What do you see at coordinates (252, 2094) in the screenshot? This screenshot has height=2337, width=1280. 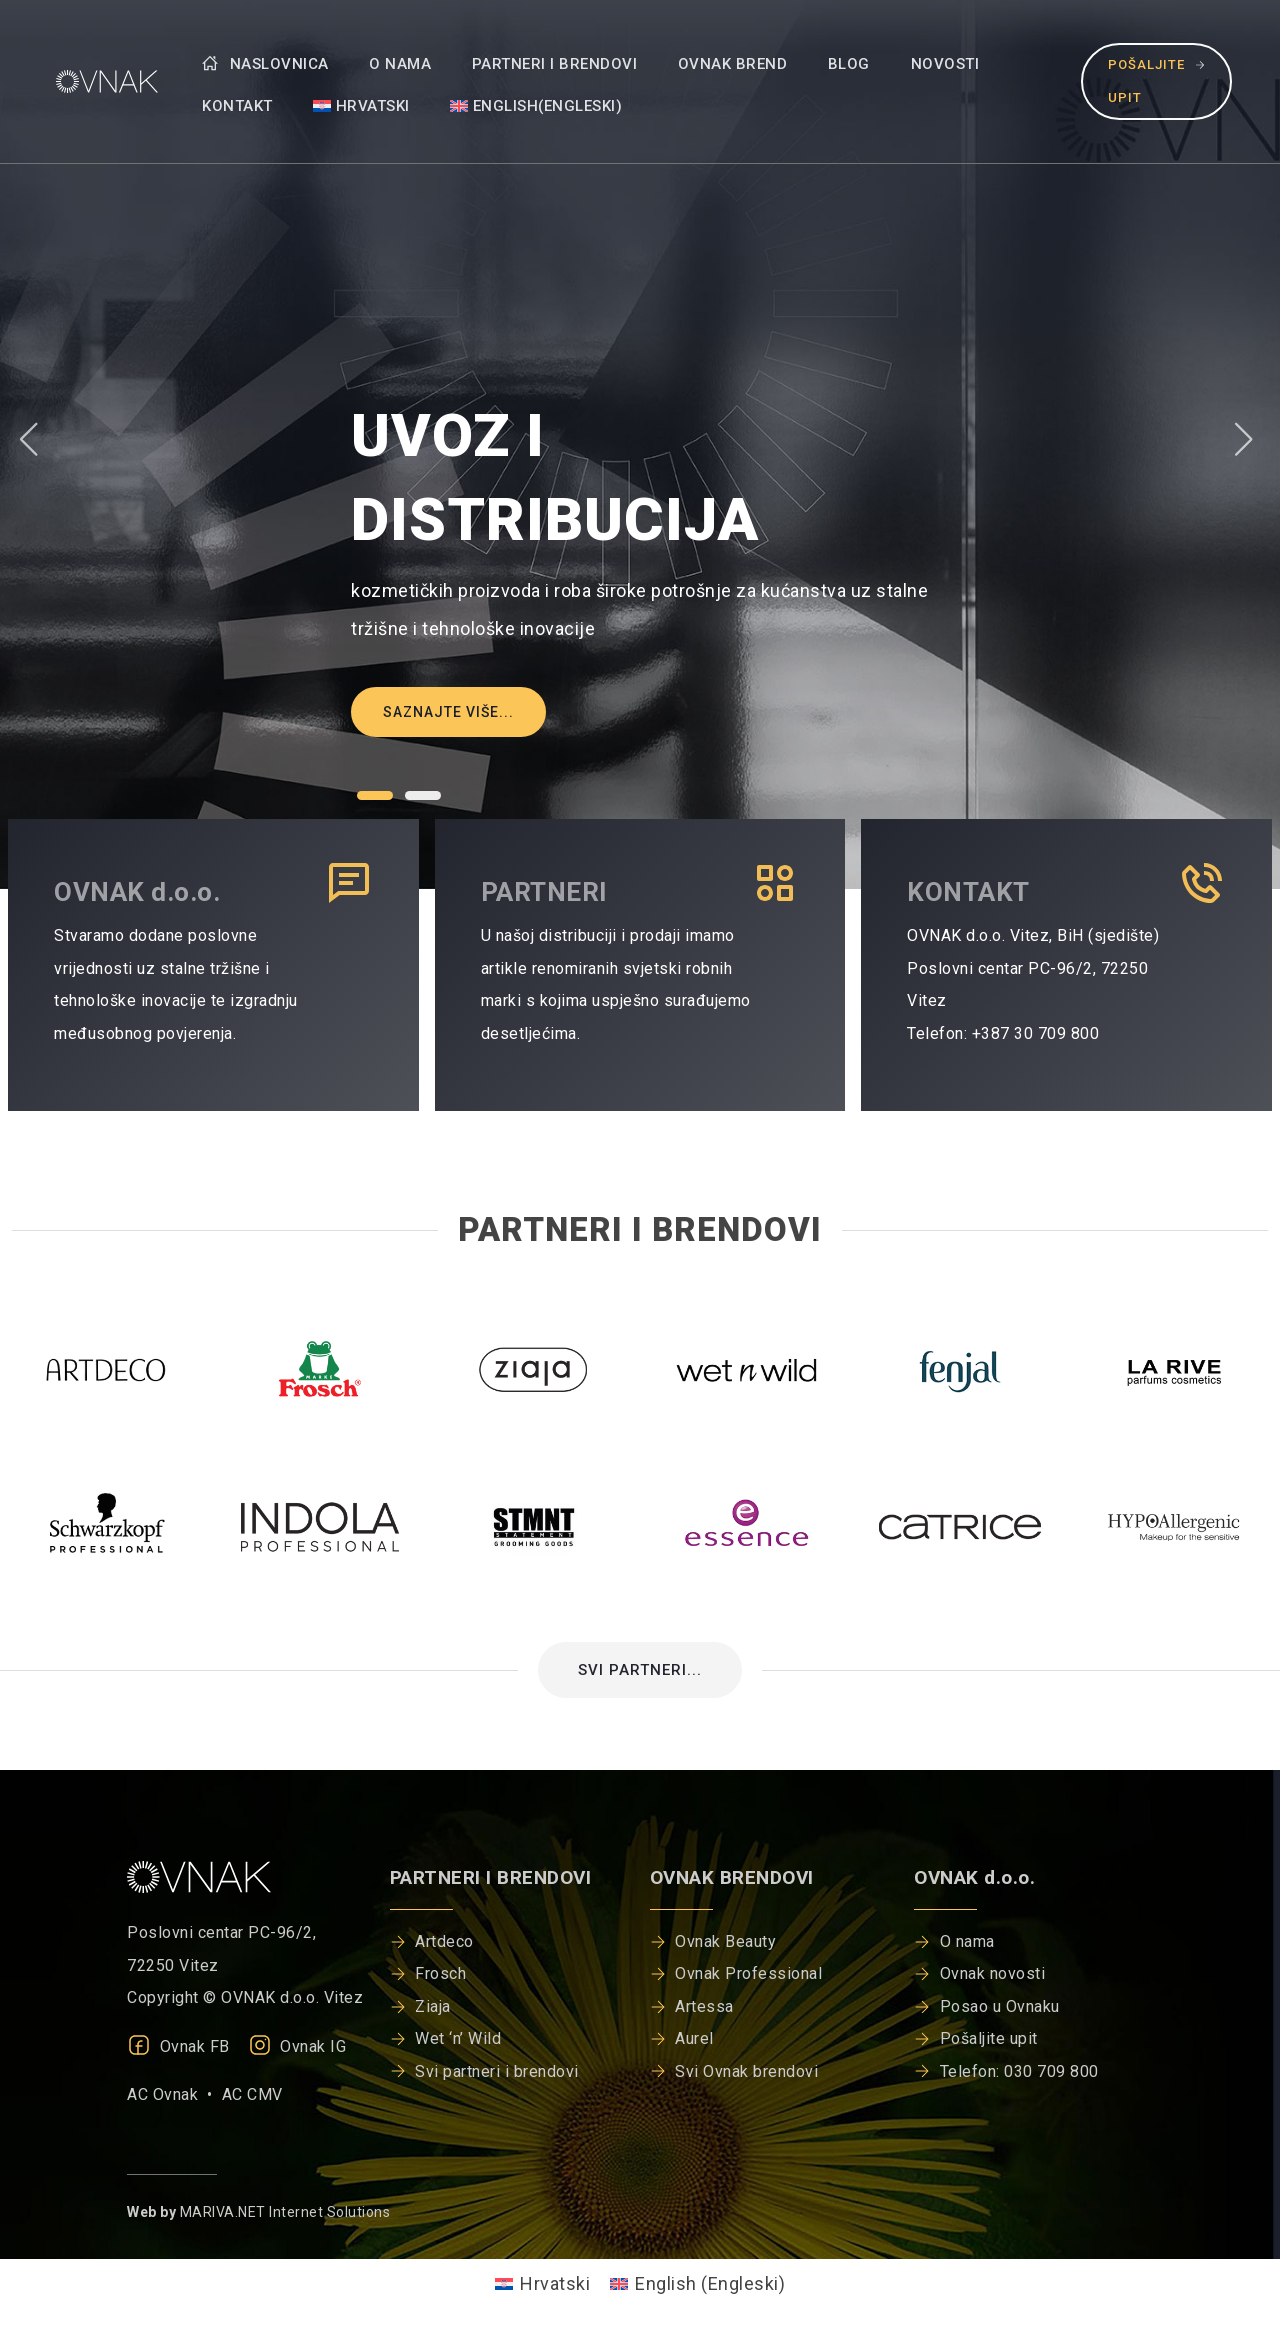 I see `AC CMV` at bounding box center [252, 2094].